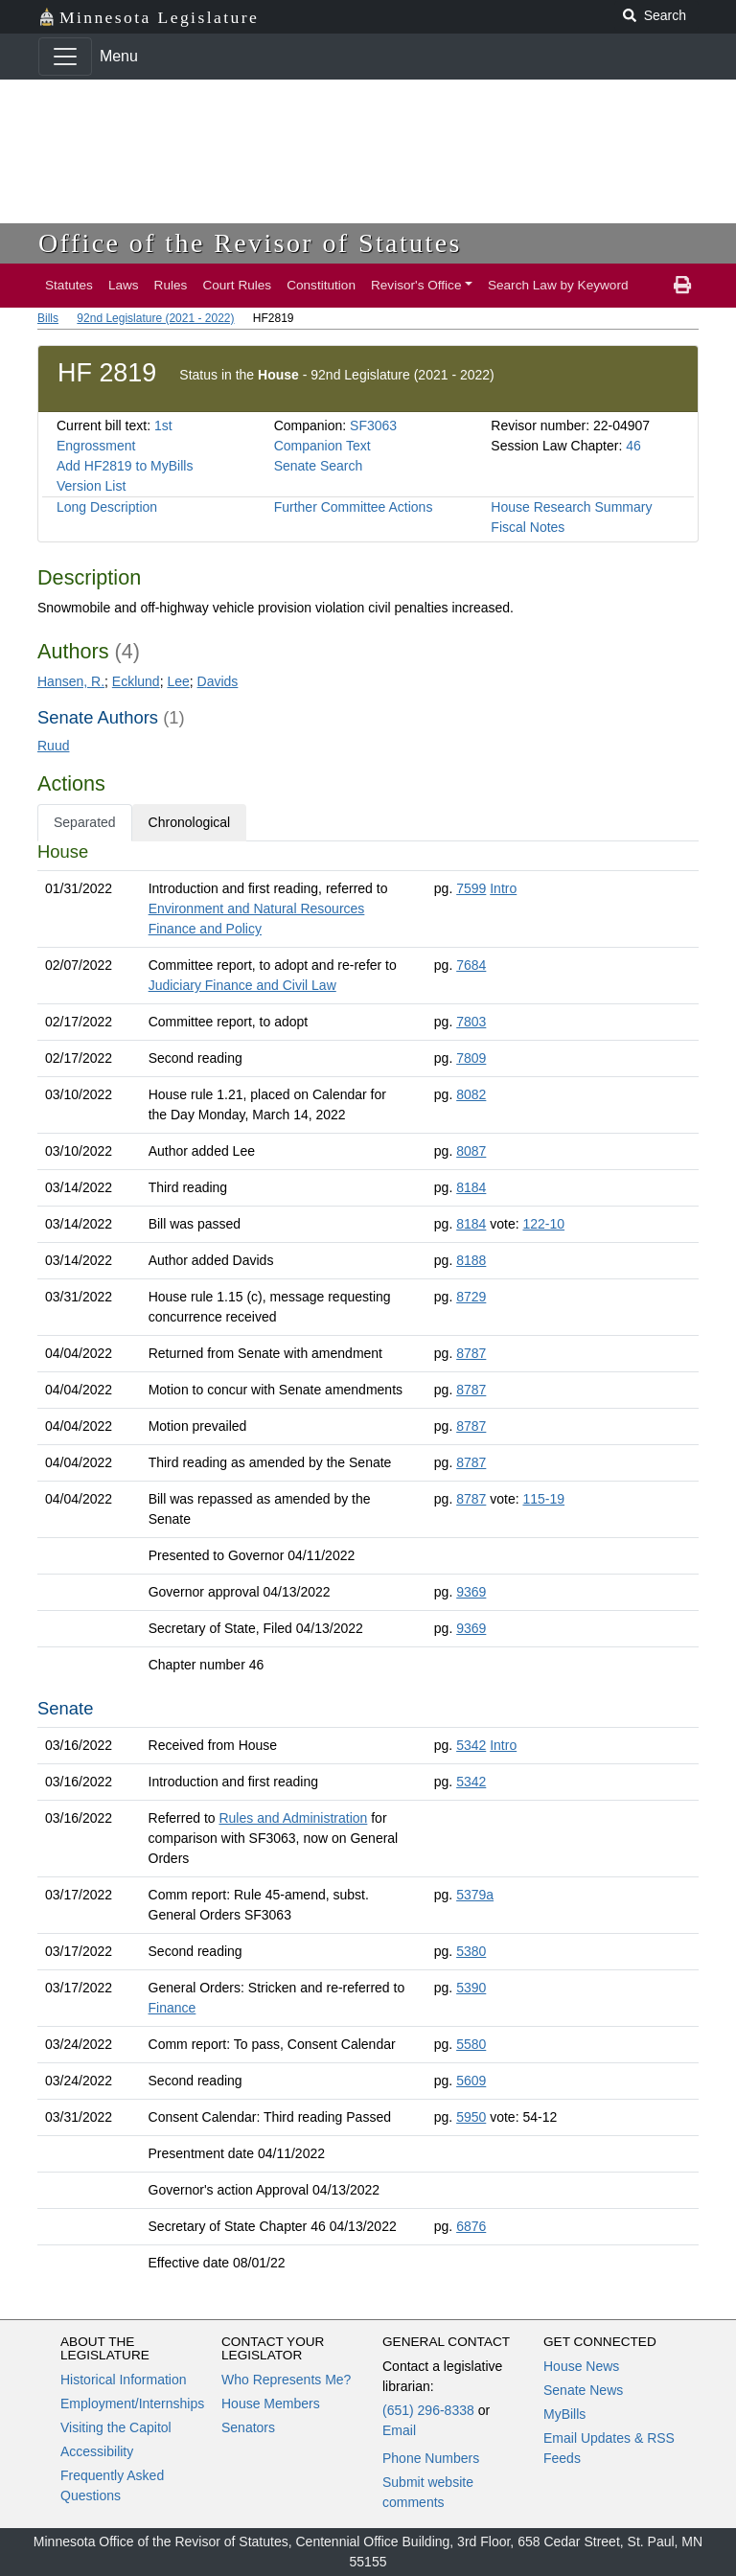 This screenshot has height=2576, width=736. I want to click on 115-19, so click(543, 1498).